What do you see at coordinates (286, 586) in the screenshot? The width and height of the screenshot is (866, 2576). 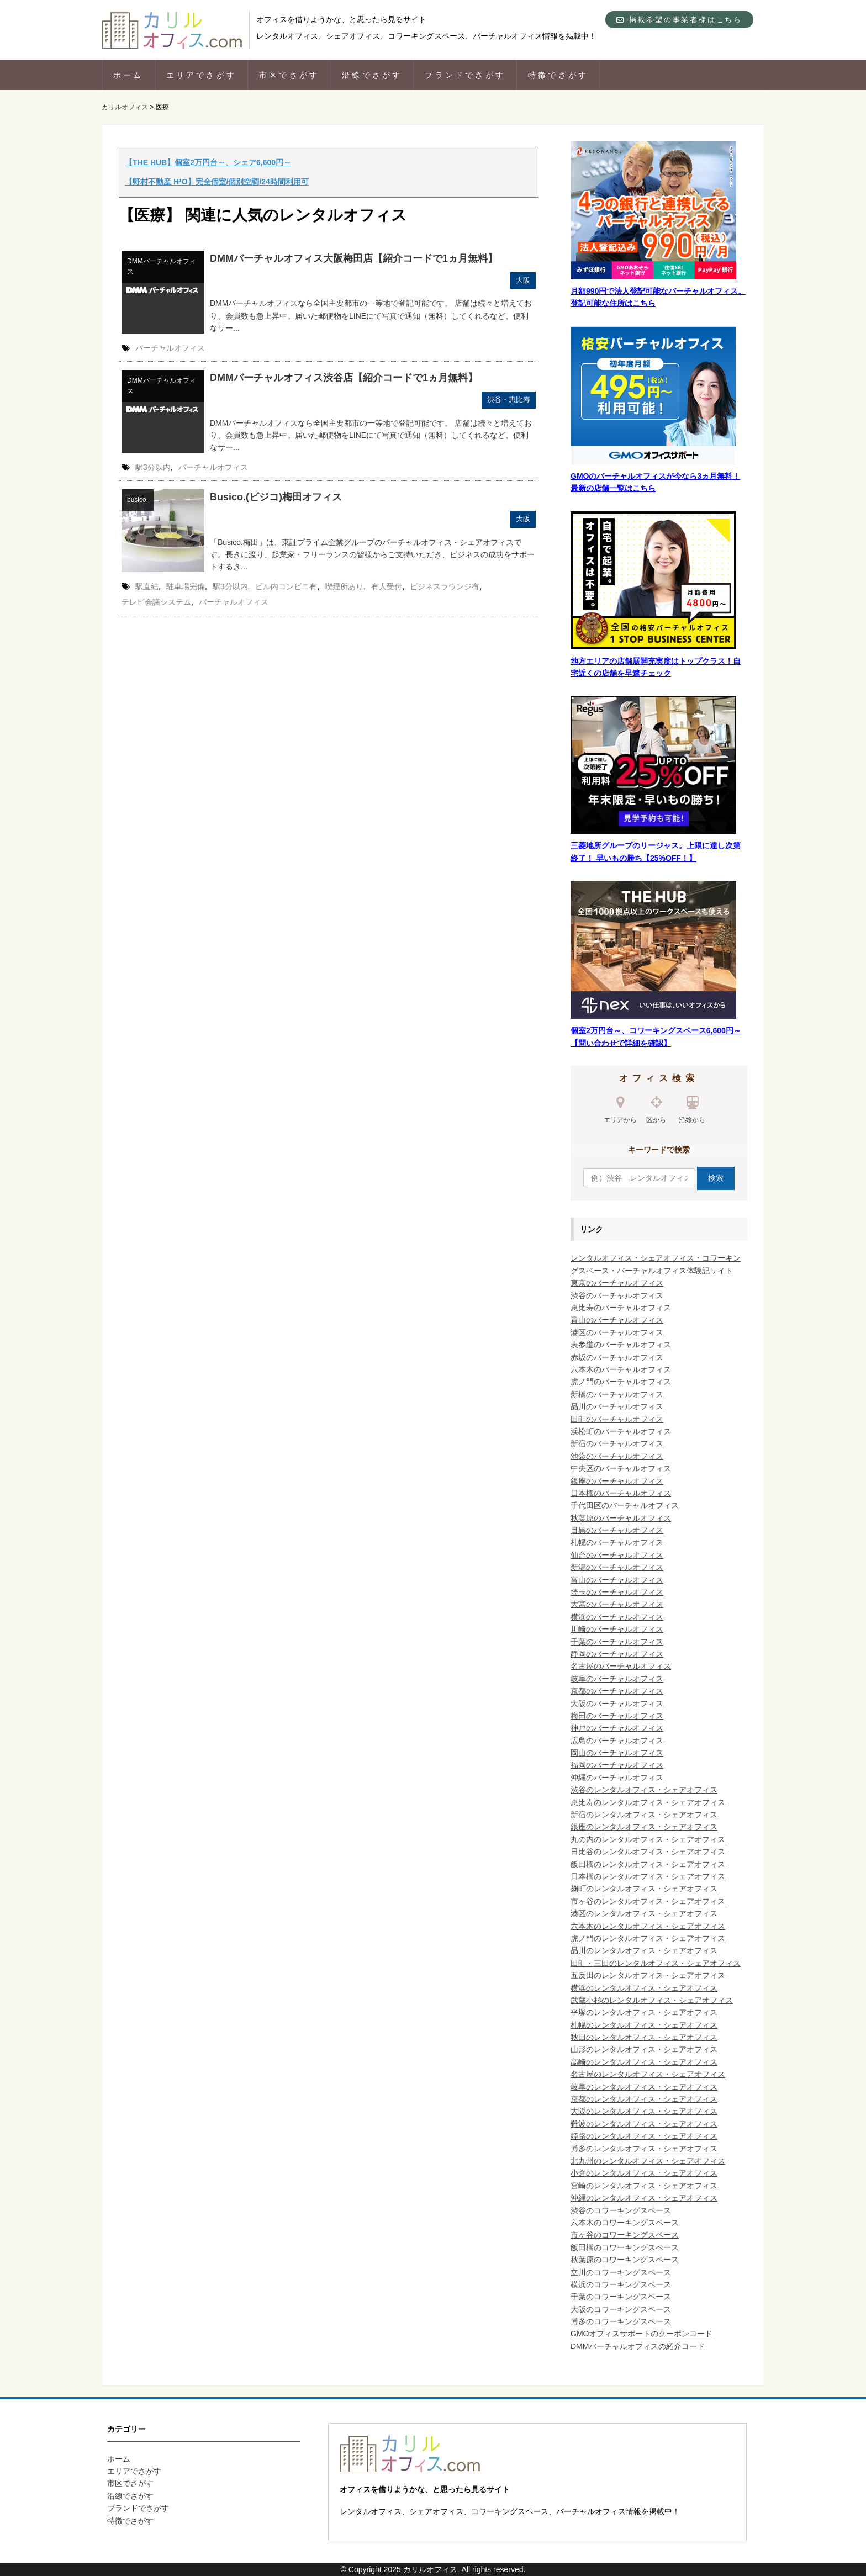 I see `ビル内コンビニ有` at bounding box center [286, 586].